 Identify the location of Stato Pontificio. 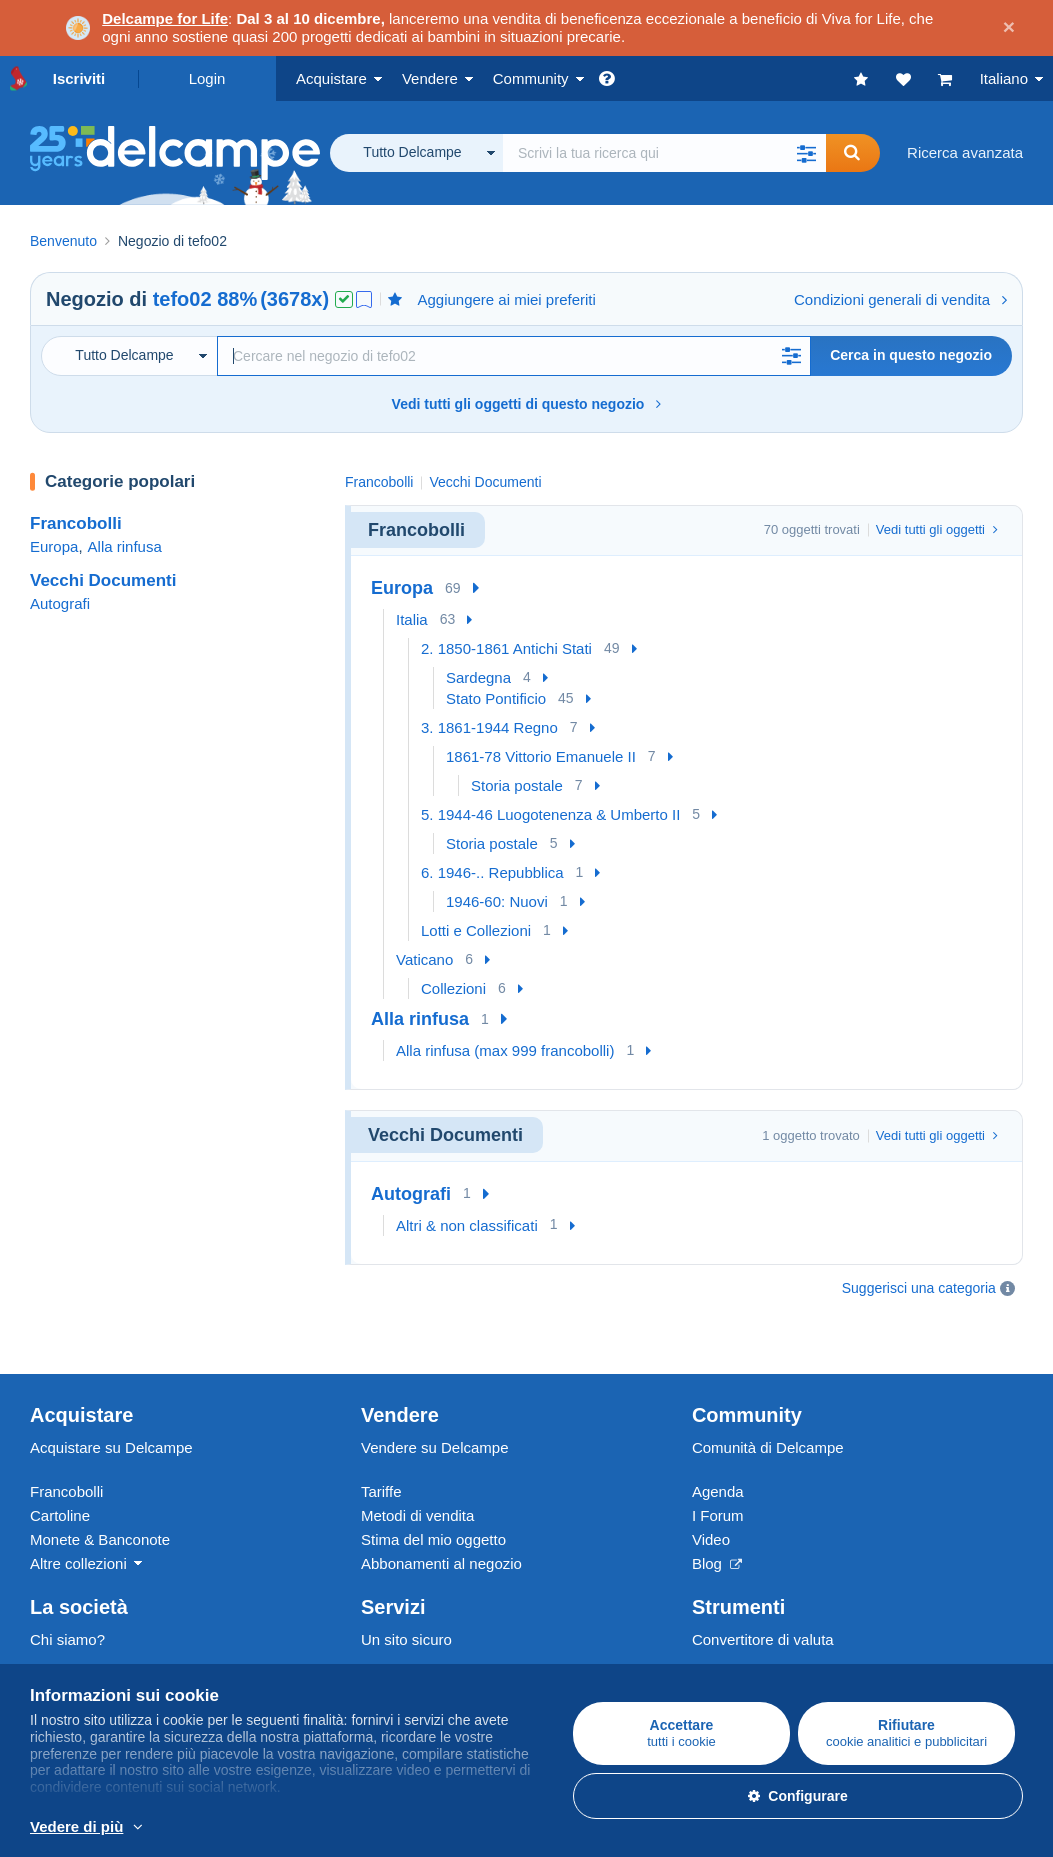
(496, 698).